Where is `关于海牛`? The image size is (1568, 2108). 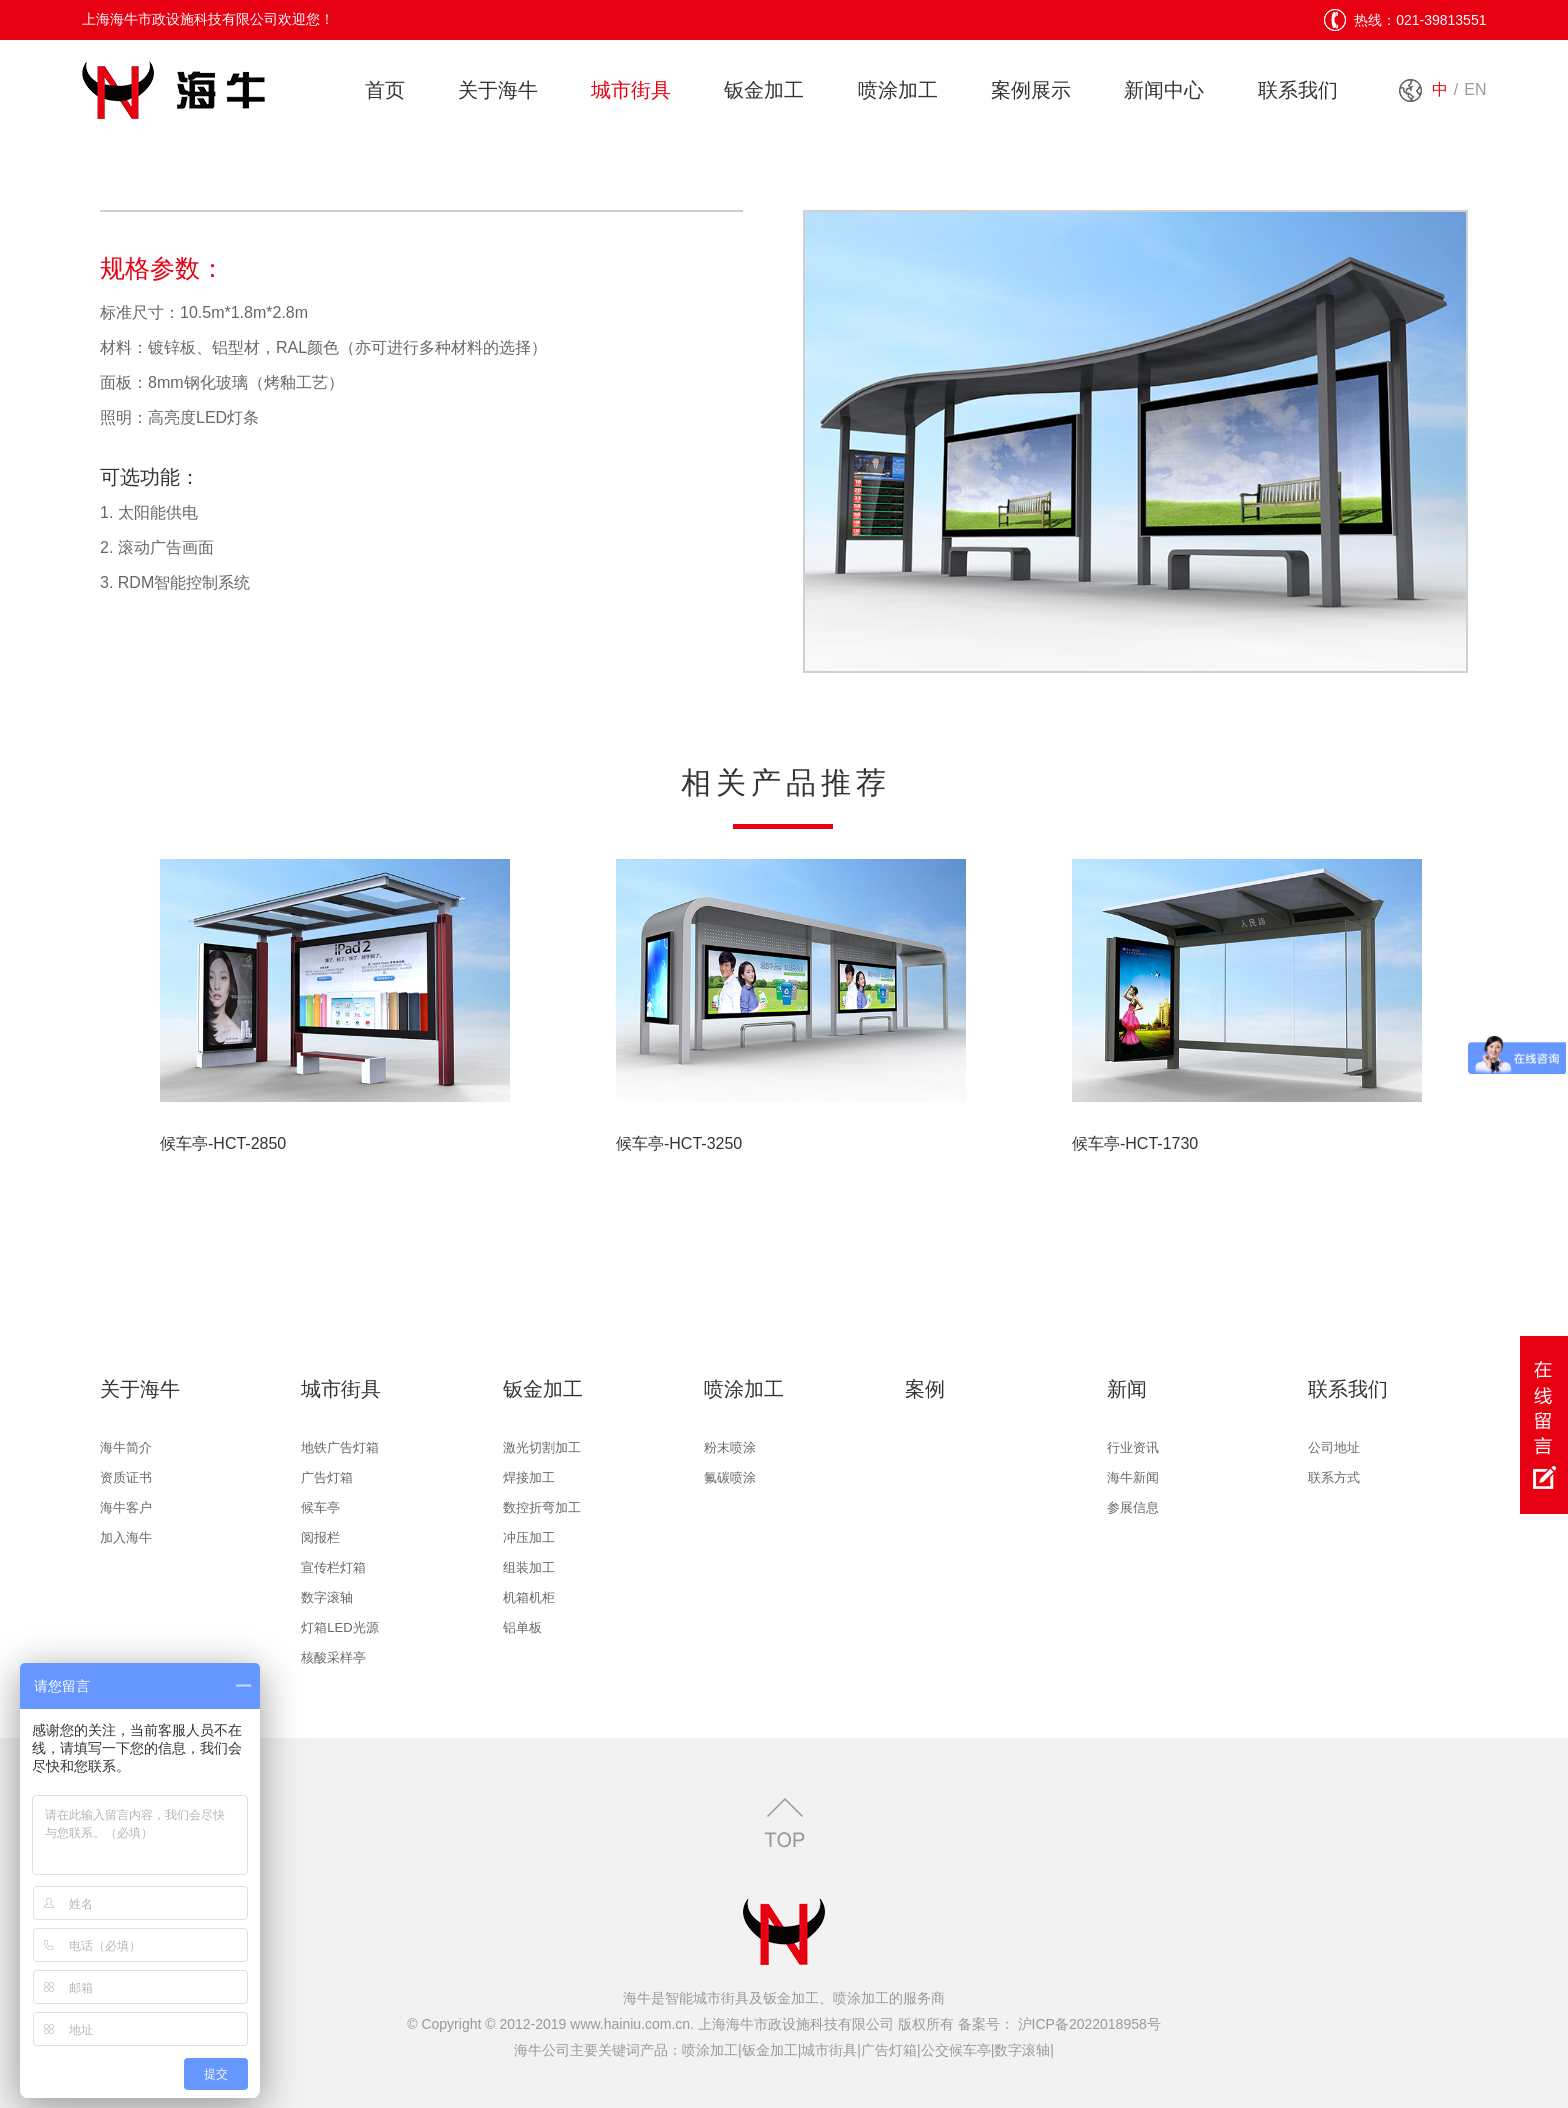 关于海牛 is located at coordinates (498, 90).